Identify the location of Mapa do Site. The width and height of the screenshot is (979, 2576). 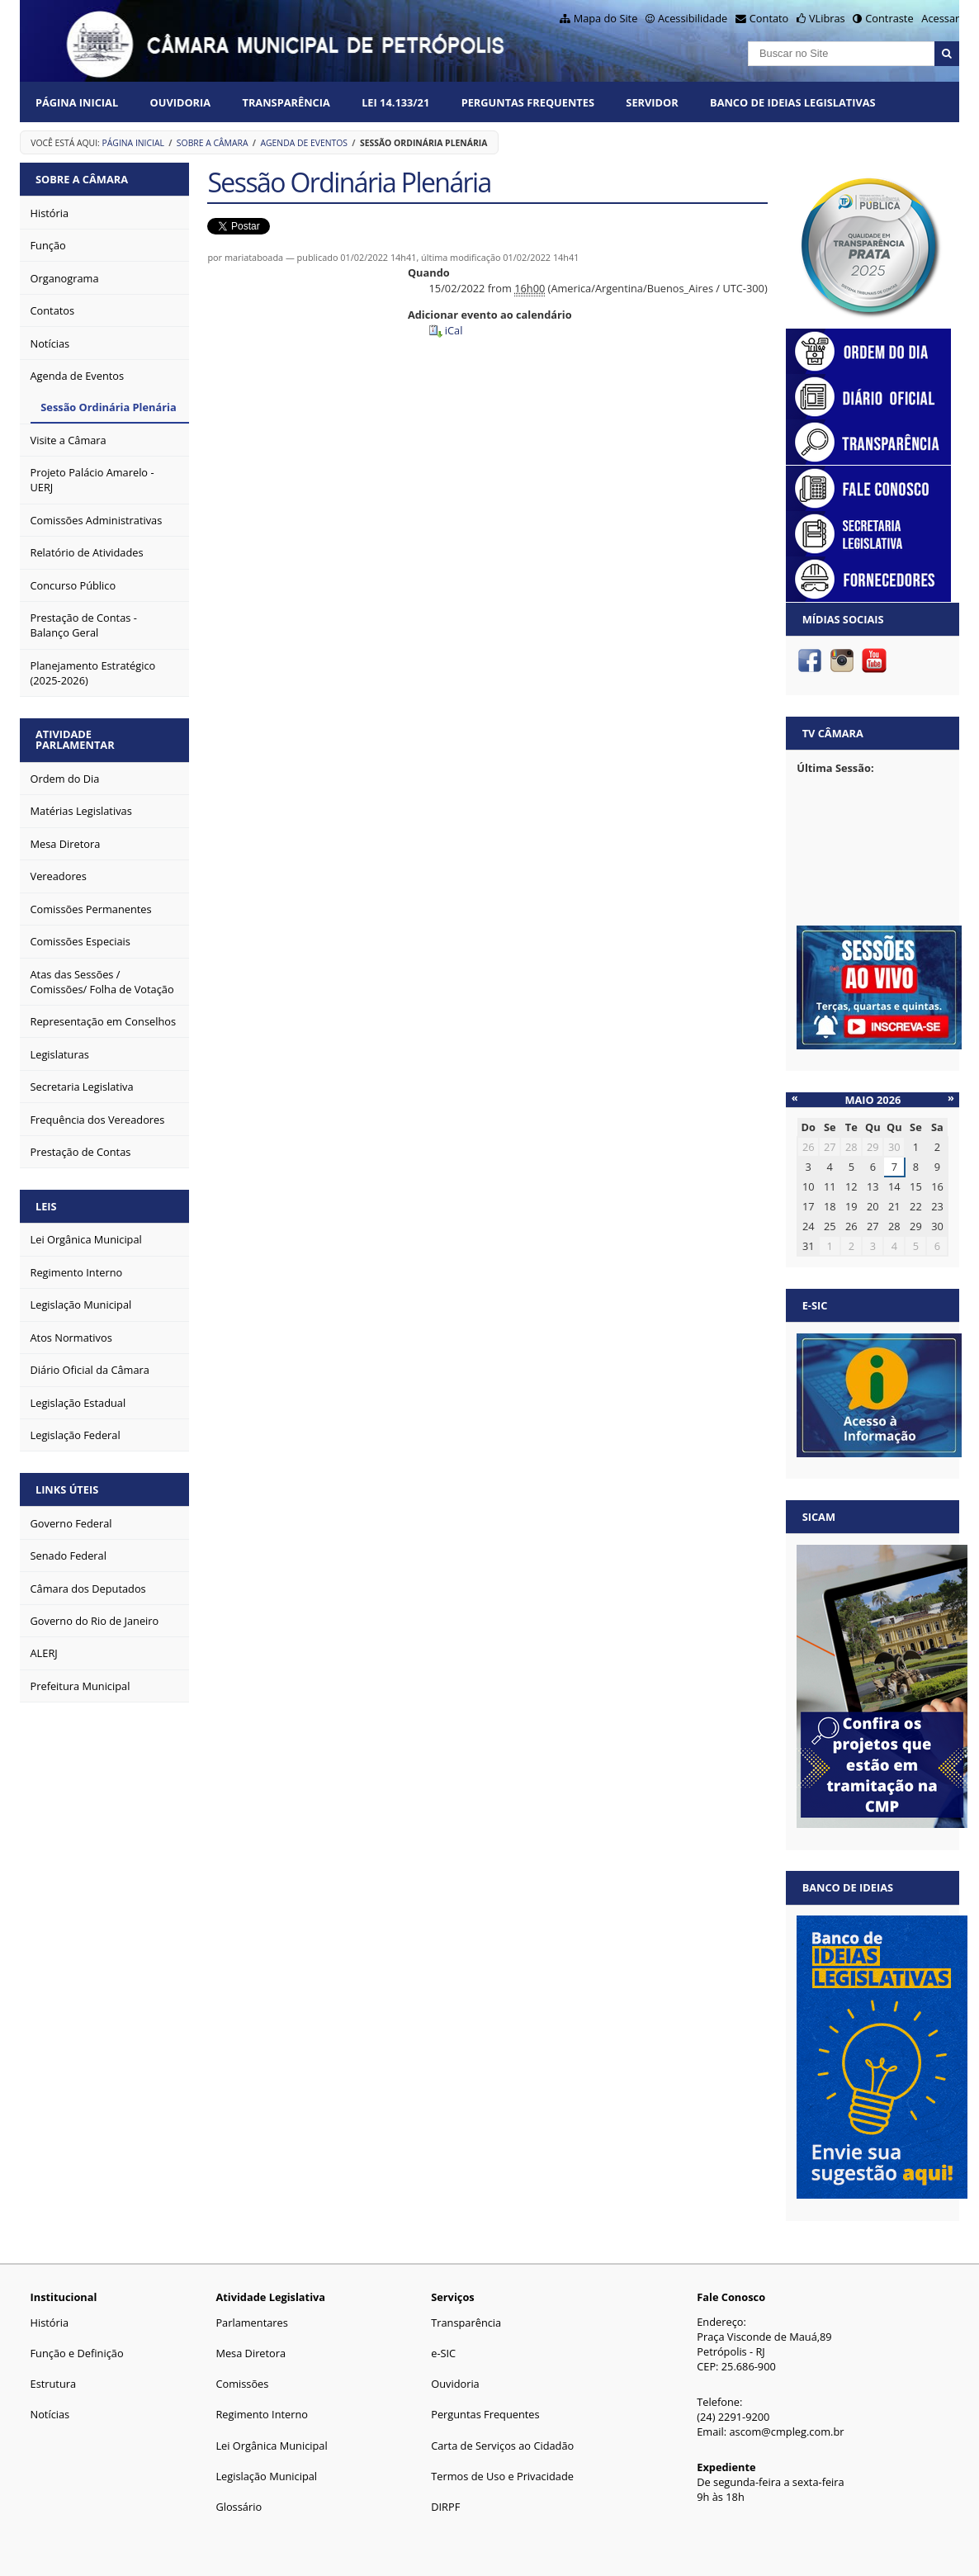
(606, 18).